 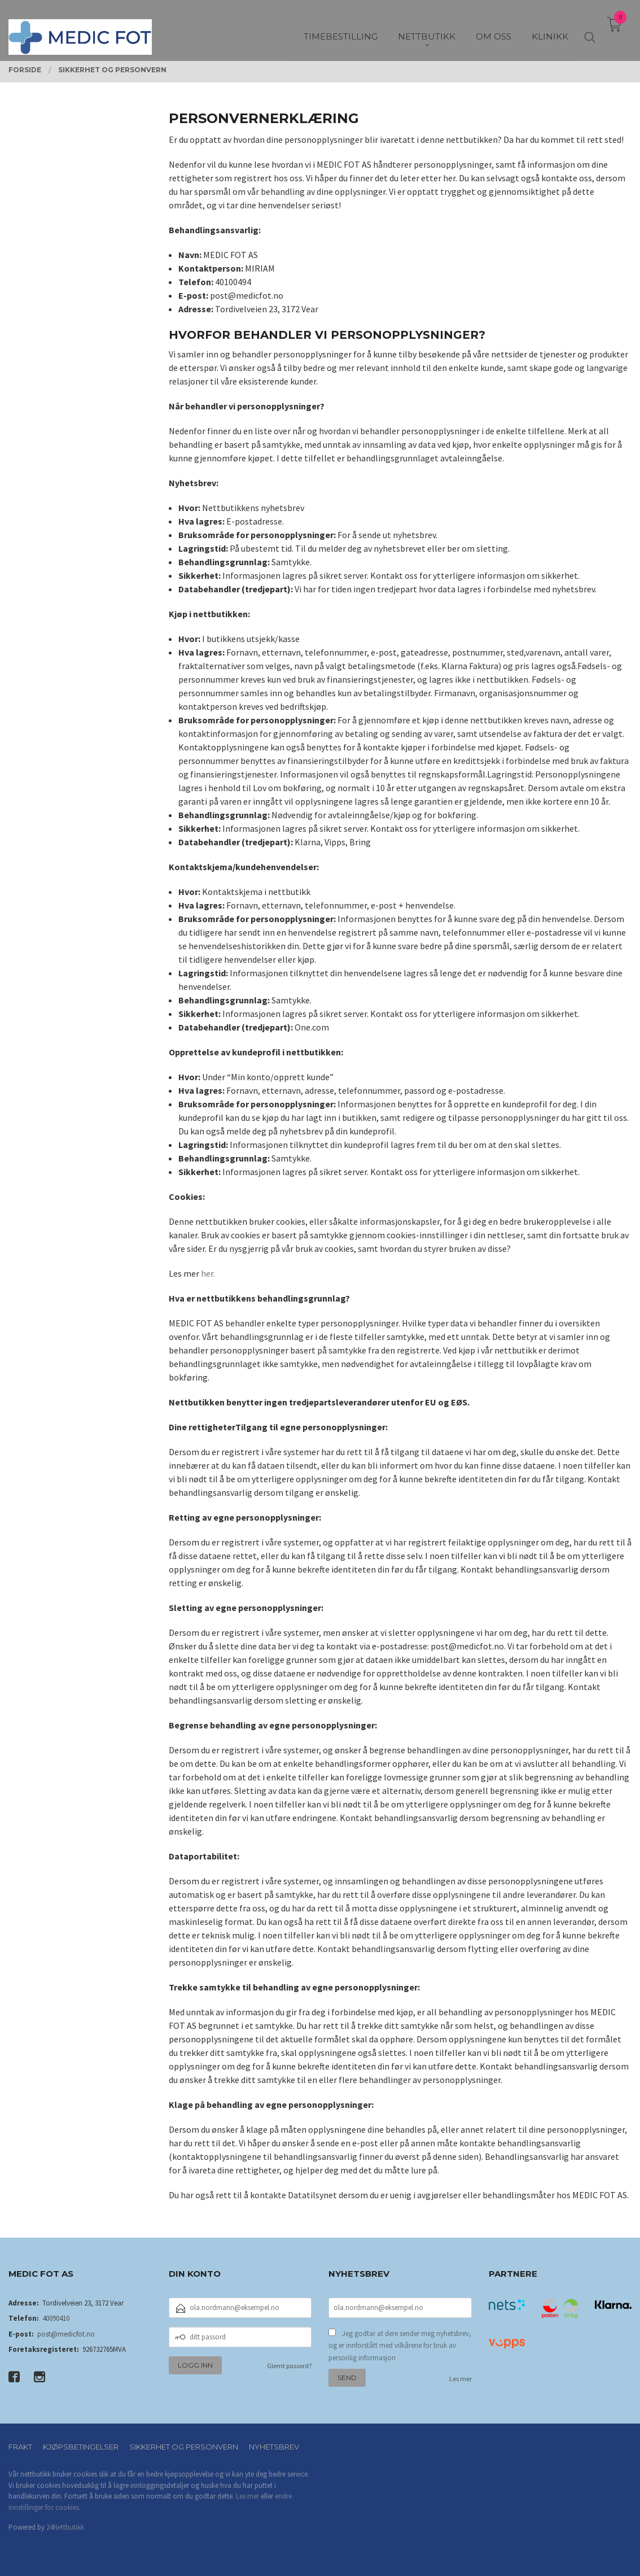 I want to click on Glemt passord?, so click(x=289, y=2365).